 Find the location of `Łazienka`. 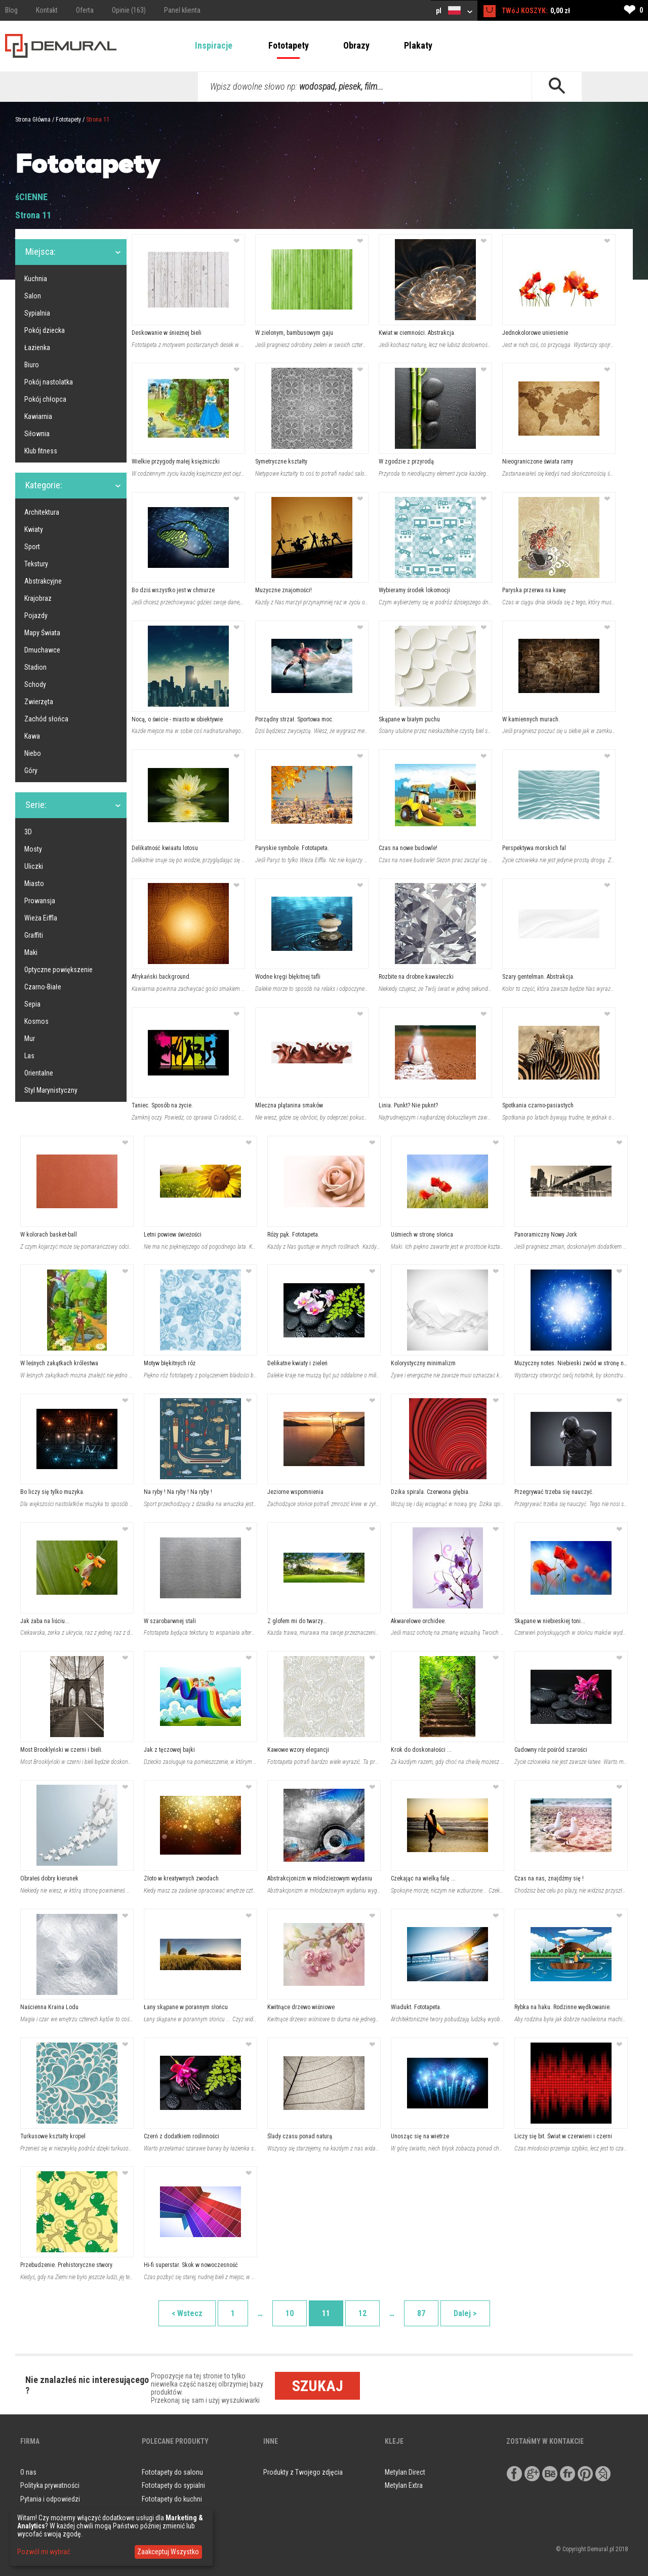

Łazienka is located at coordinates (37, 347).